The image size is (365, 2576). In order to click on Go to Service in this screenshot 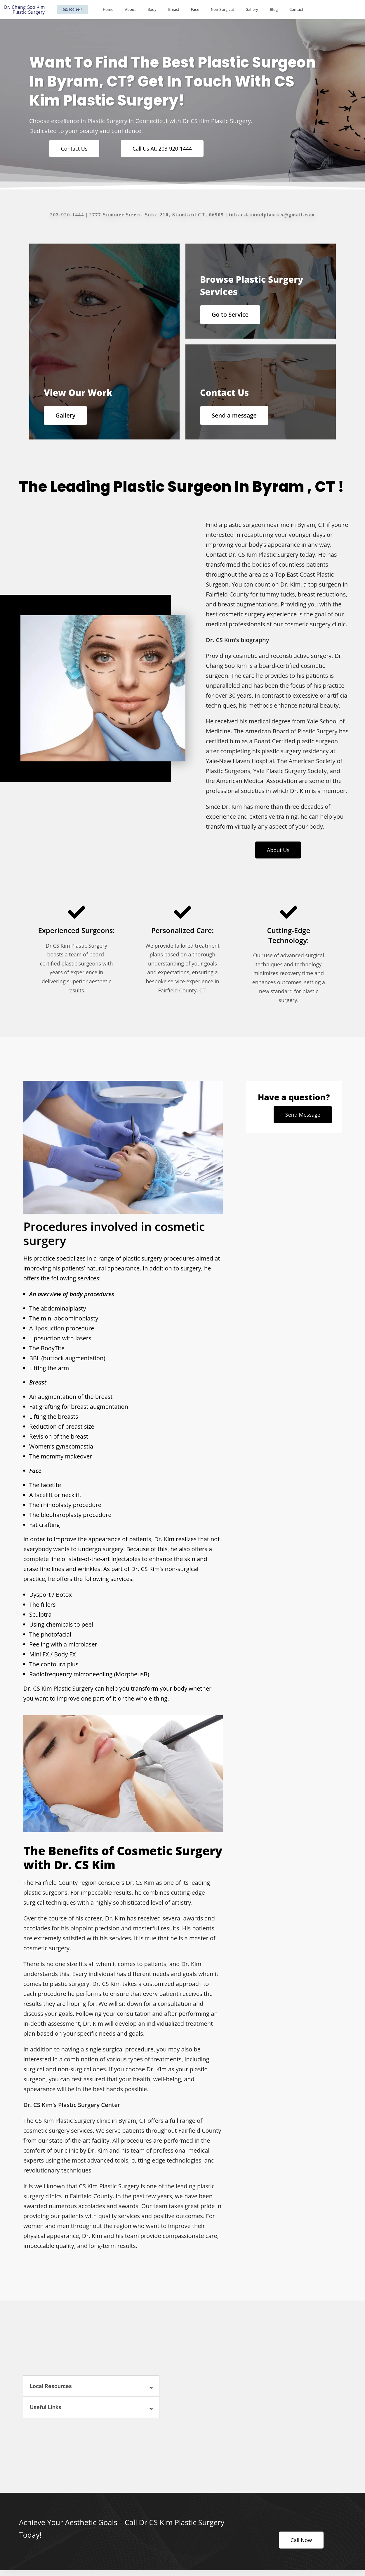, I will do `click(230, 314)`.